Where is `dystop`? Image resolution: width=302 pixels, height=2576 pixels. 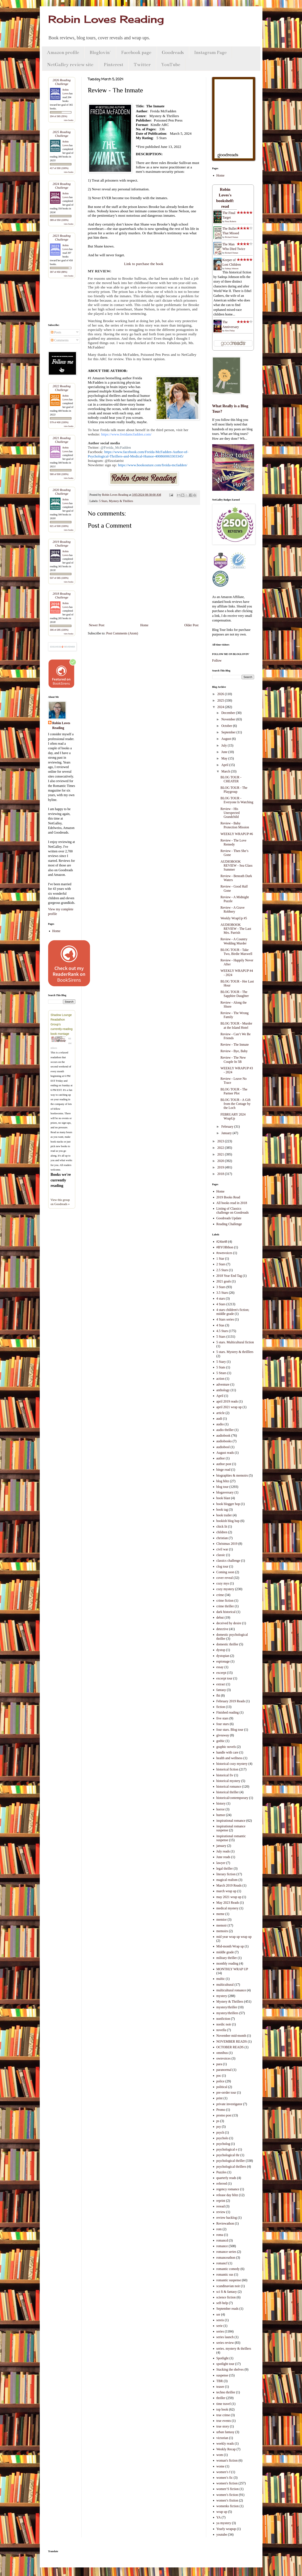
dystop is located at coordinates (220, 1650).